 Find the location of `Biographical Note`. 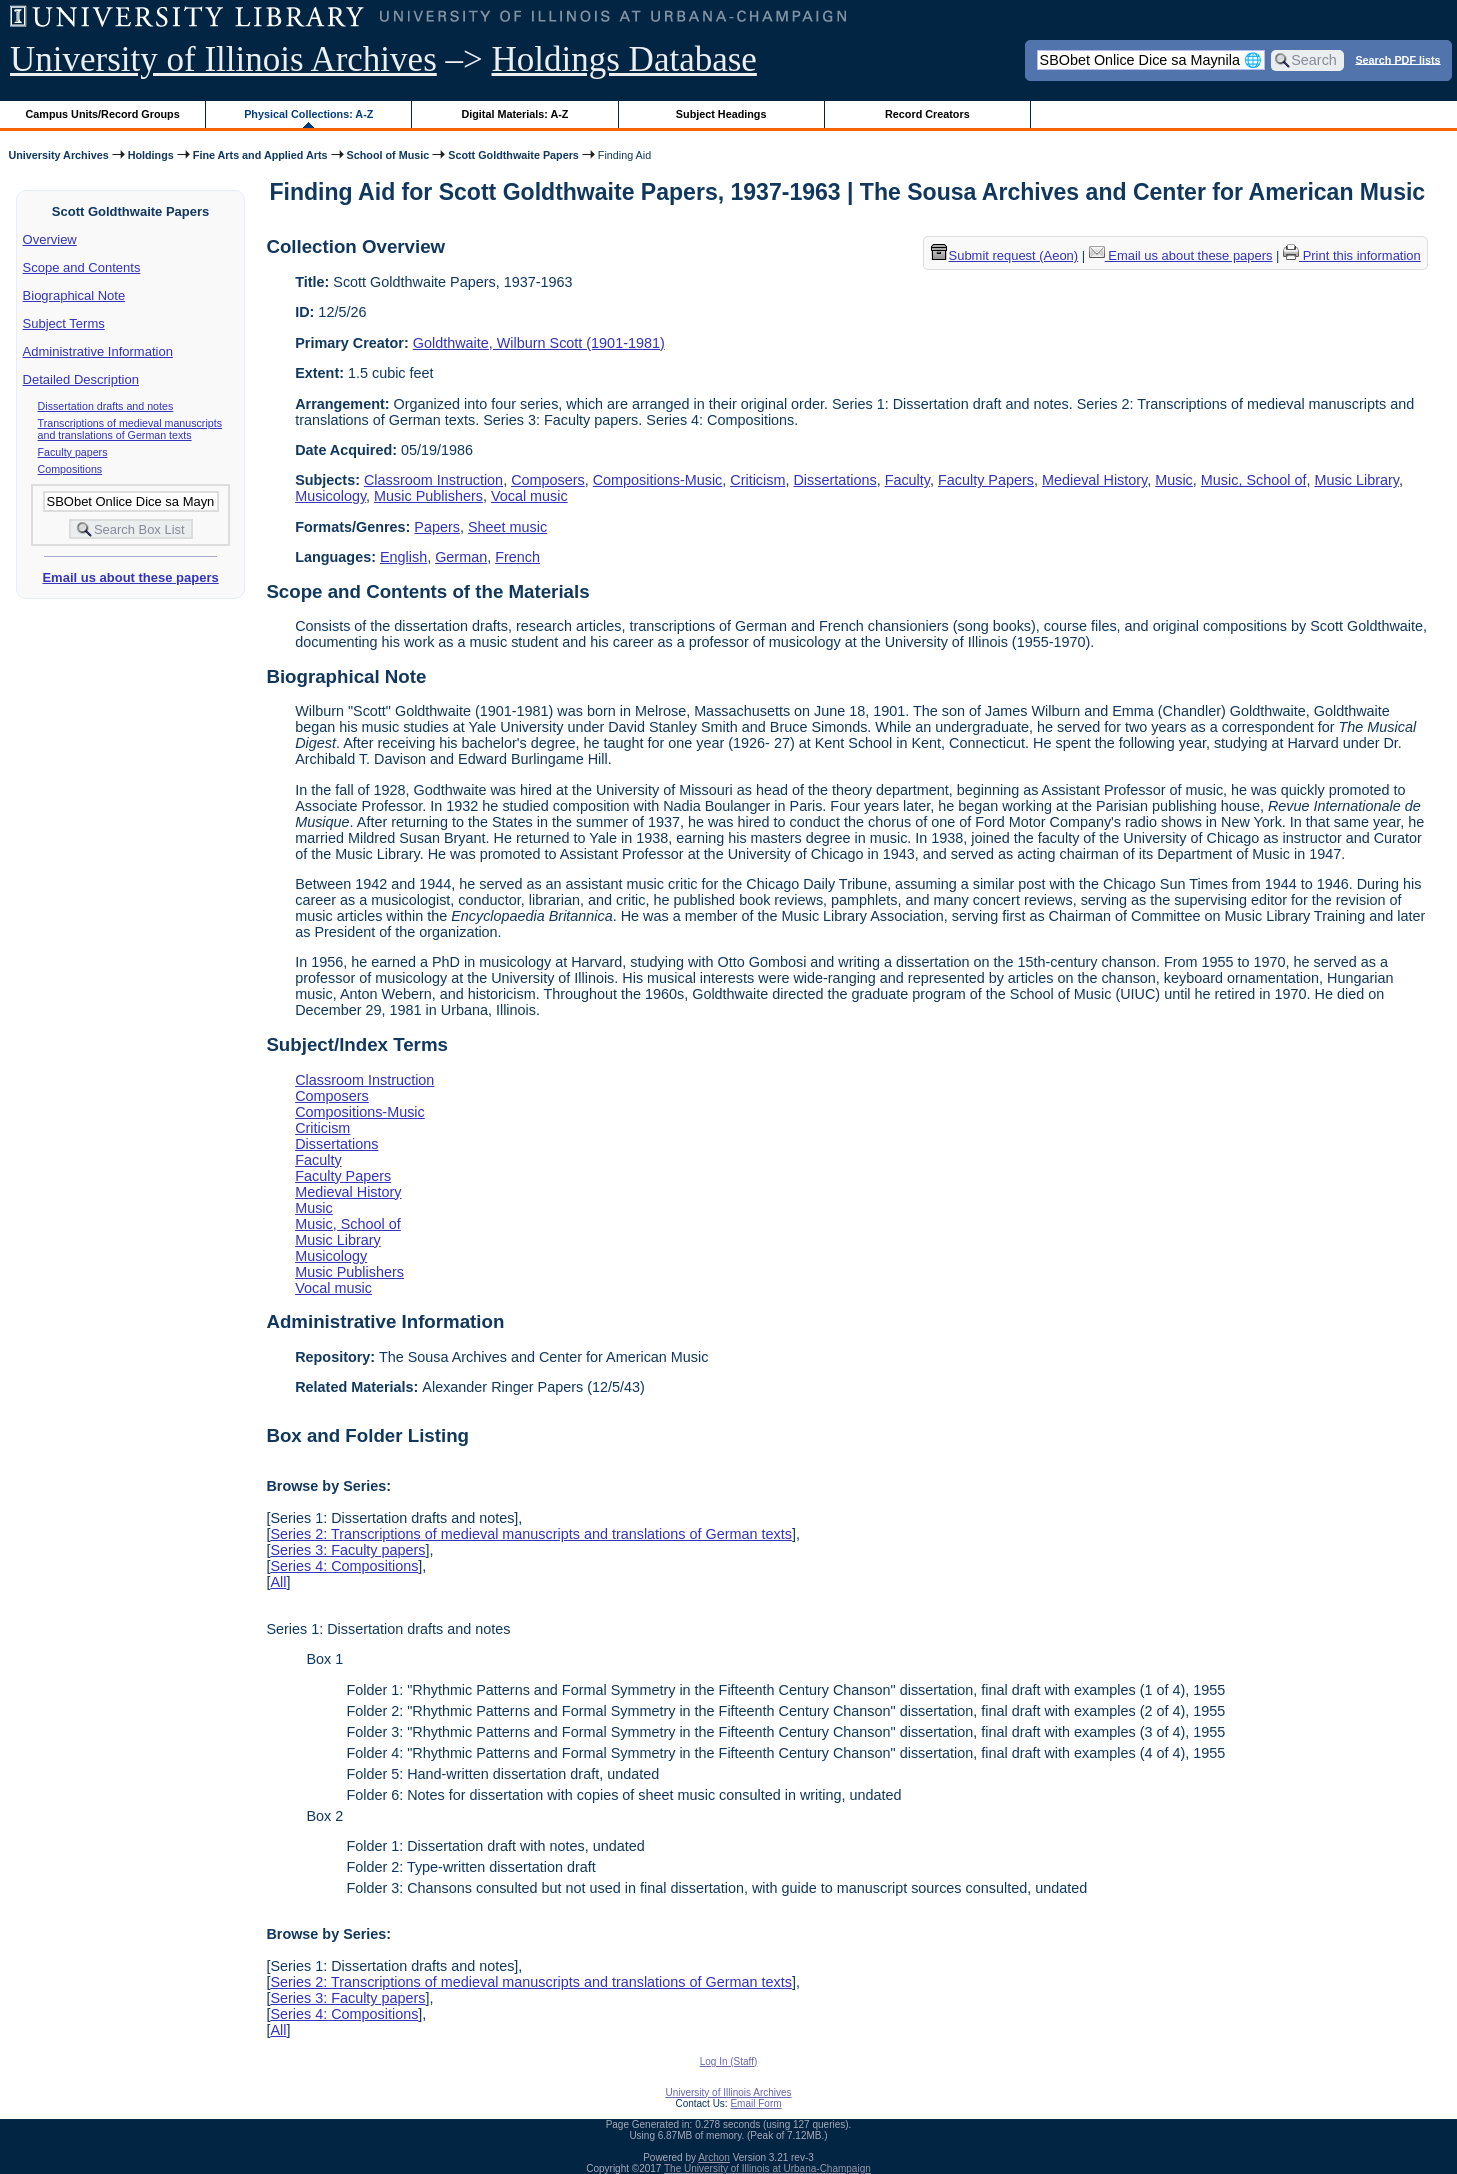

Biographical Note is located at coordinates (74, 295).